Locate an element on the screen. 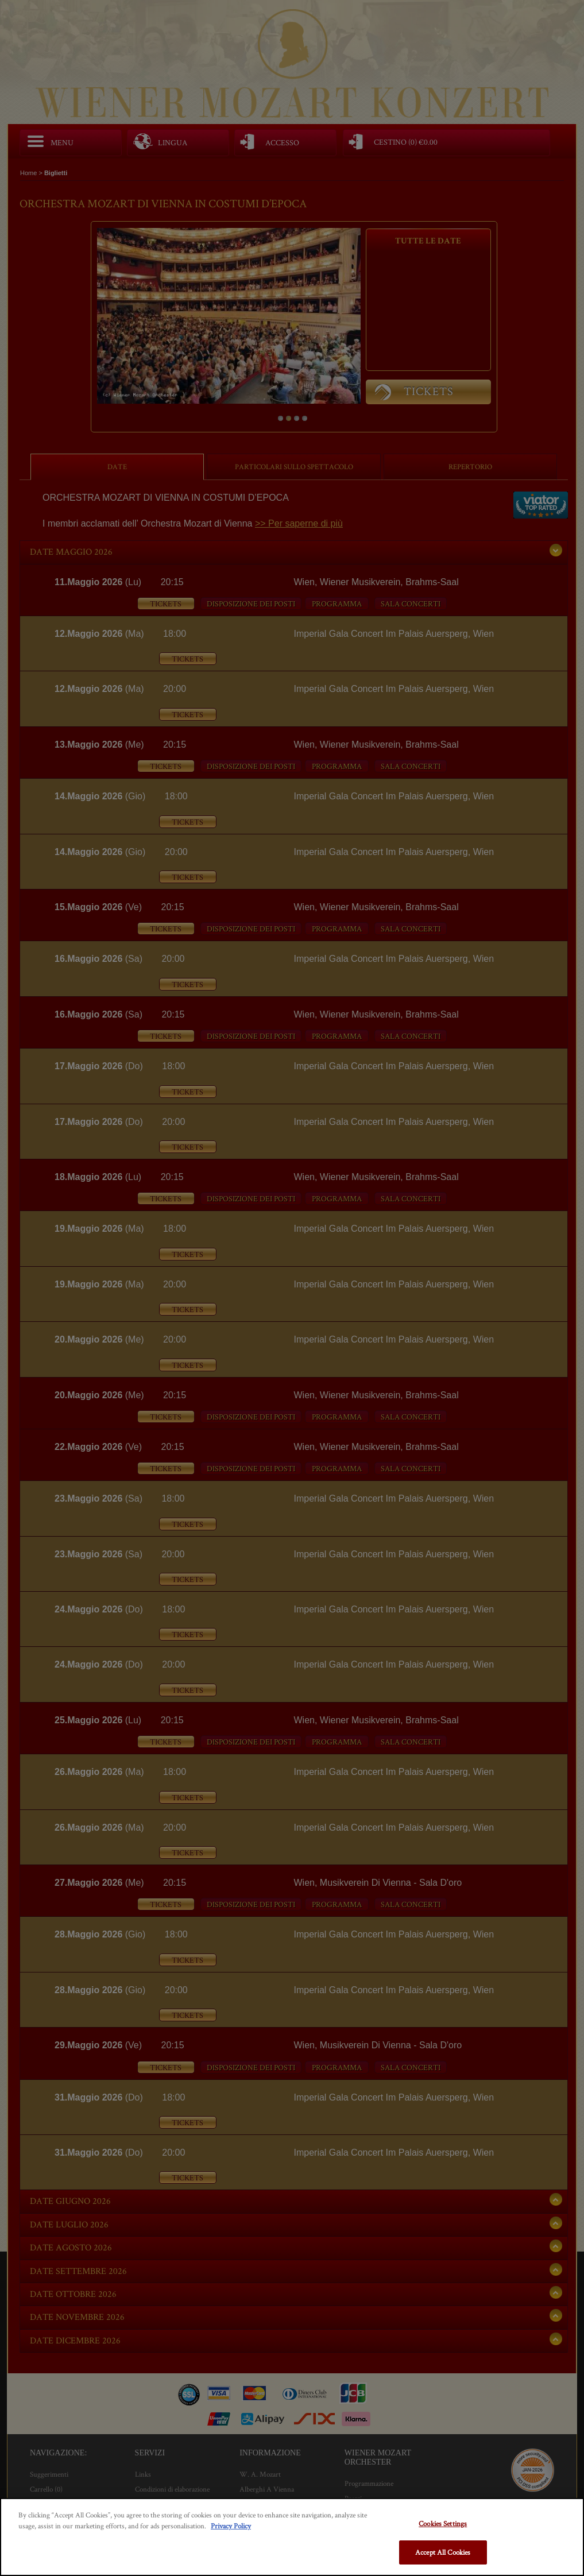  Accept All Cookies is located at coordinates (442, 2552).